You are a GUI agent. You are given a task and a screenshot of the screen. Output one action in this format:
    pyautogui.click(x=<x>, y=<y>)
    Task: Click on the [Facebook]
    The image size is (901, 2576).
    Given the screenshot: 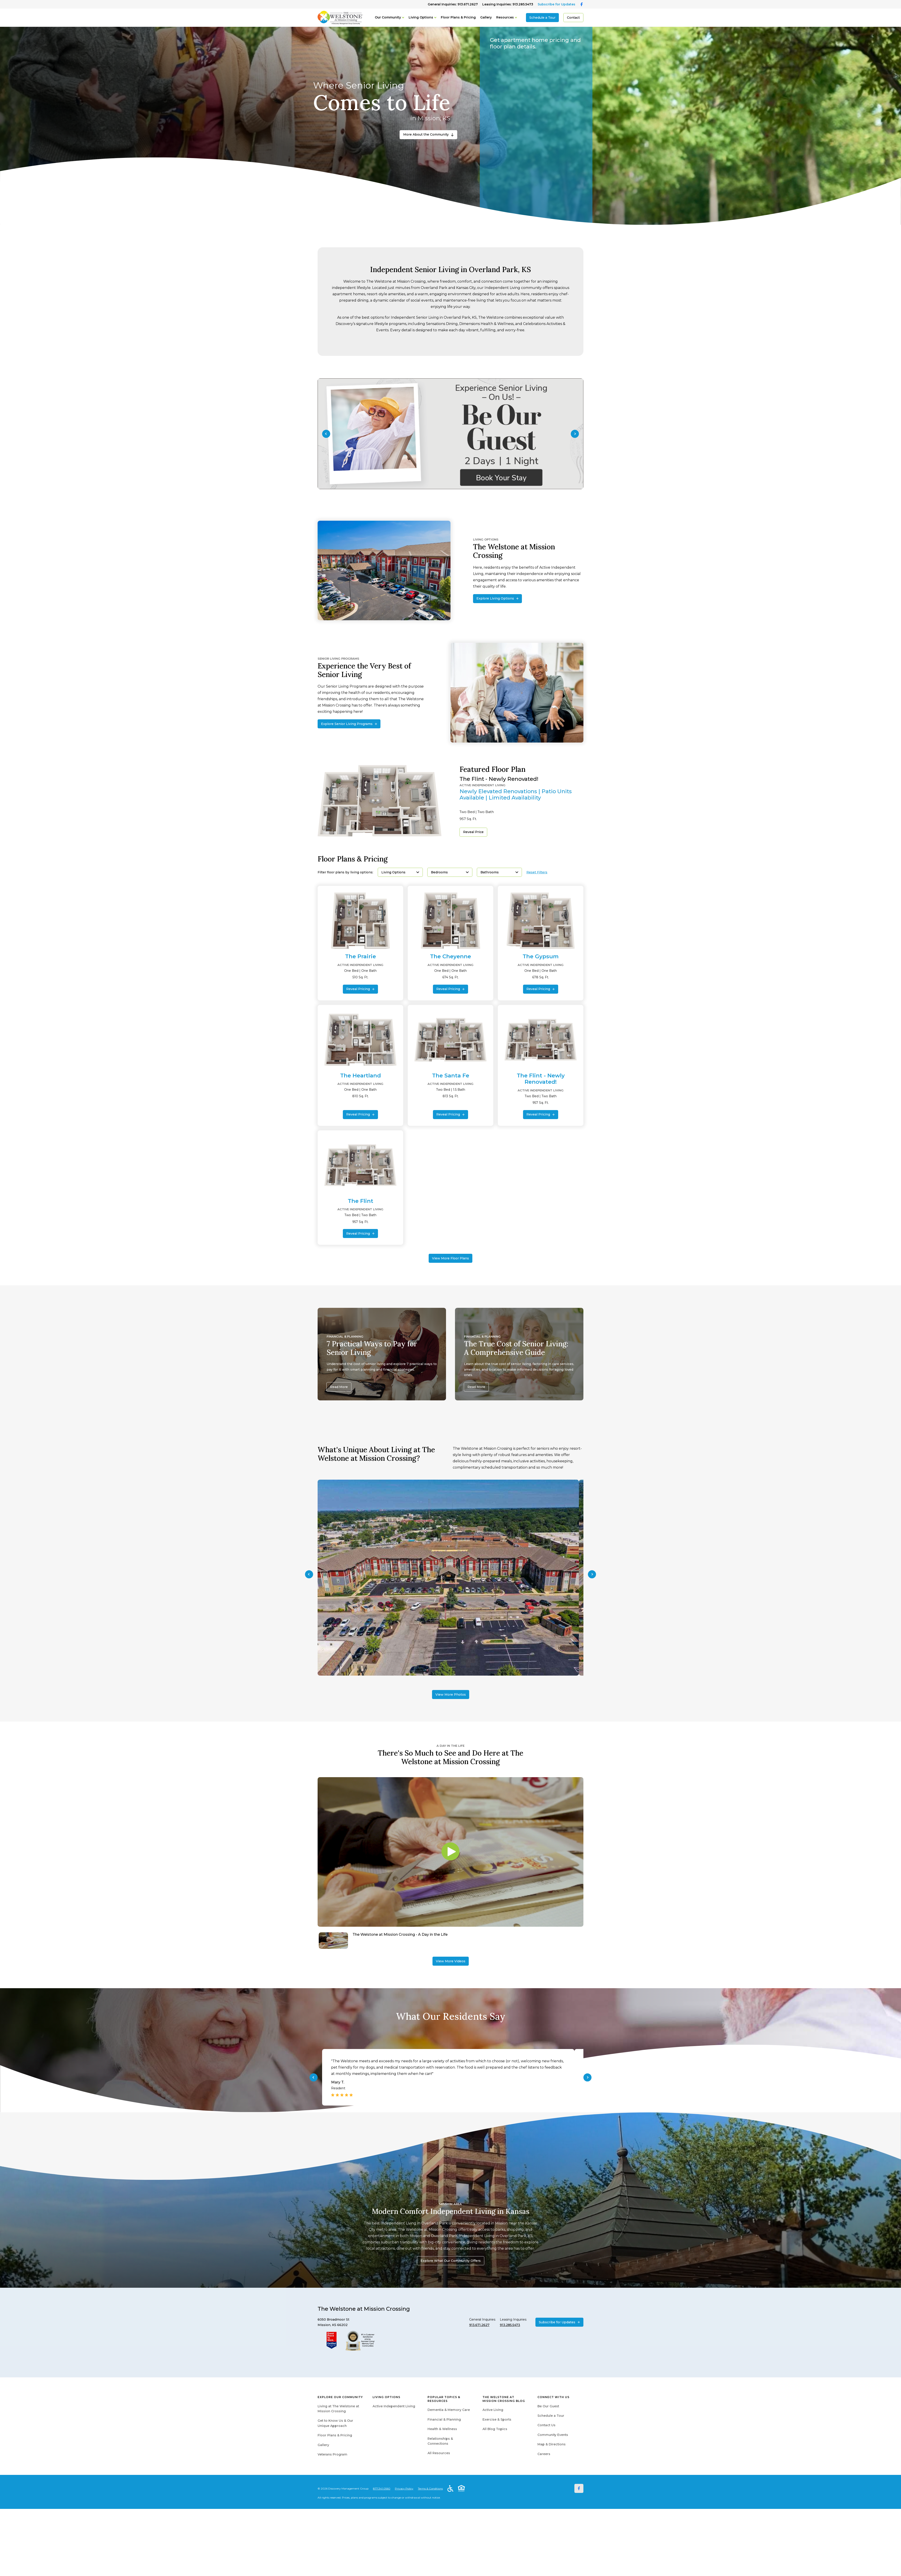 What is the action you would take?
    pyautogui.click(x=578, y=2488)
    